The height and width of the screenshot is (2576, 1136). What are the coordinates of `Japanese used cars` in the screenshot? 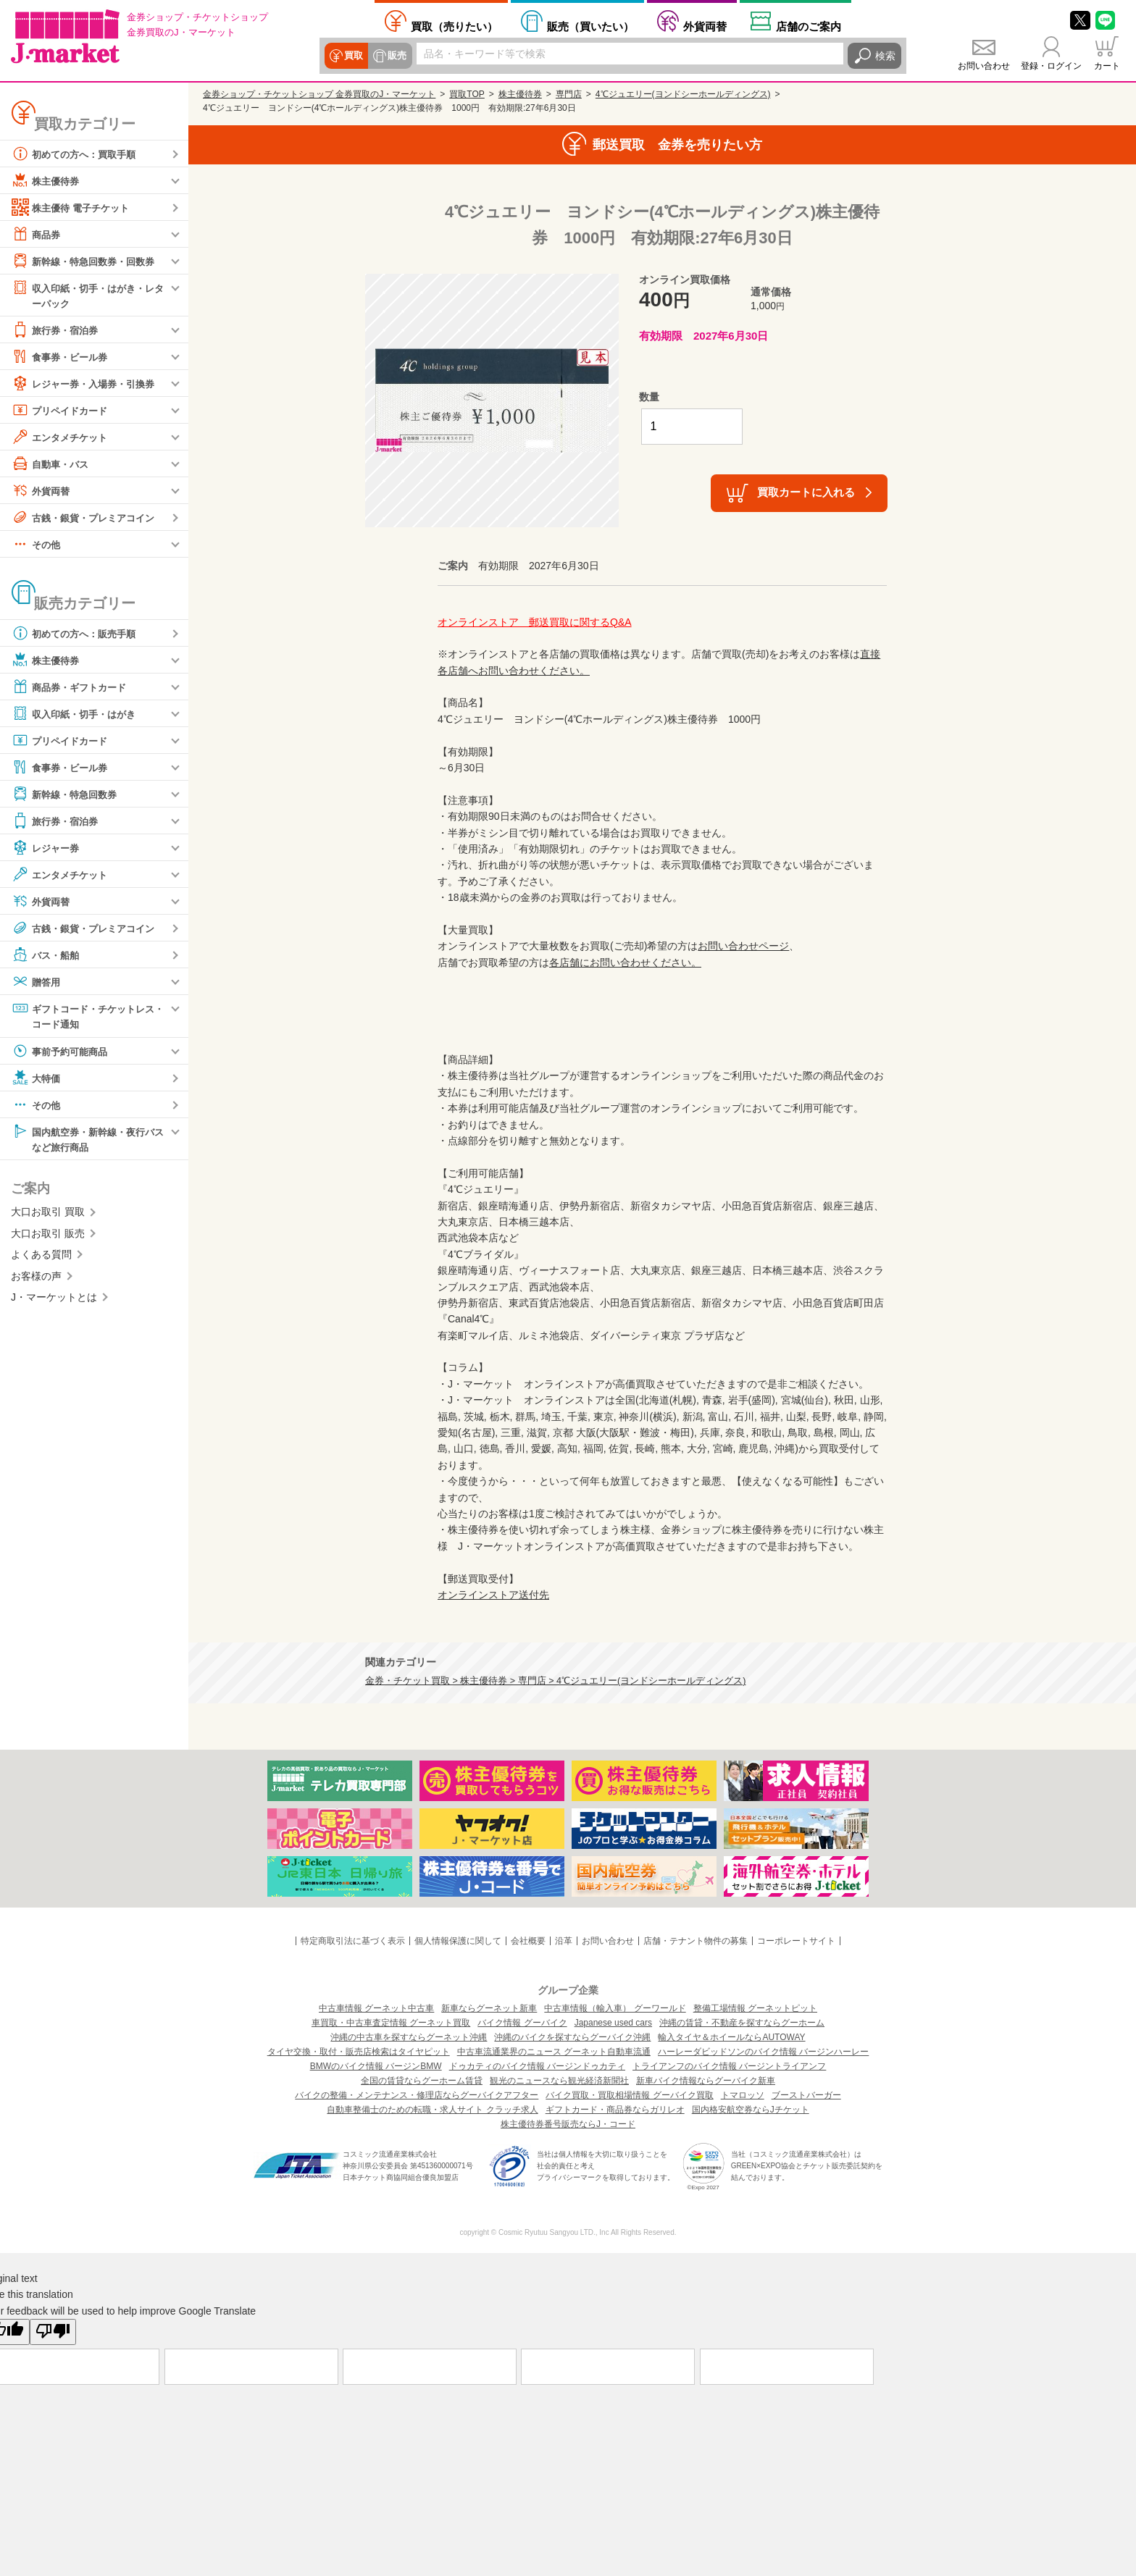 It's located at (613, 2023).